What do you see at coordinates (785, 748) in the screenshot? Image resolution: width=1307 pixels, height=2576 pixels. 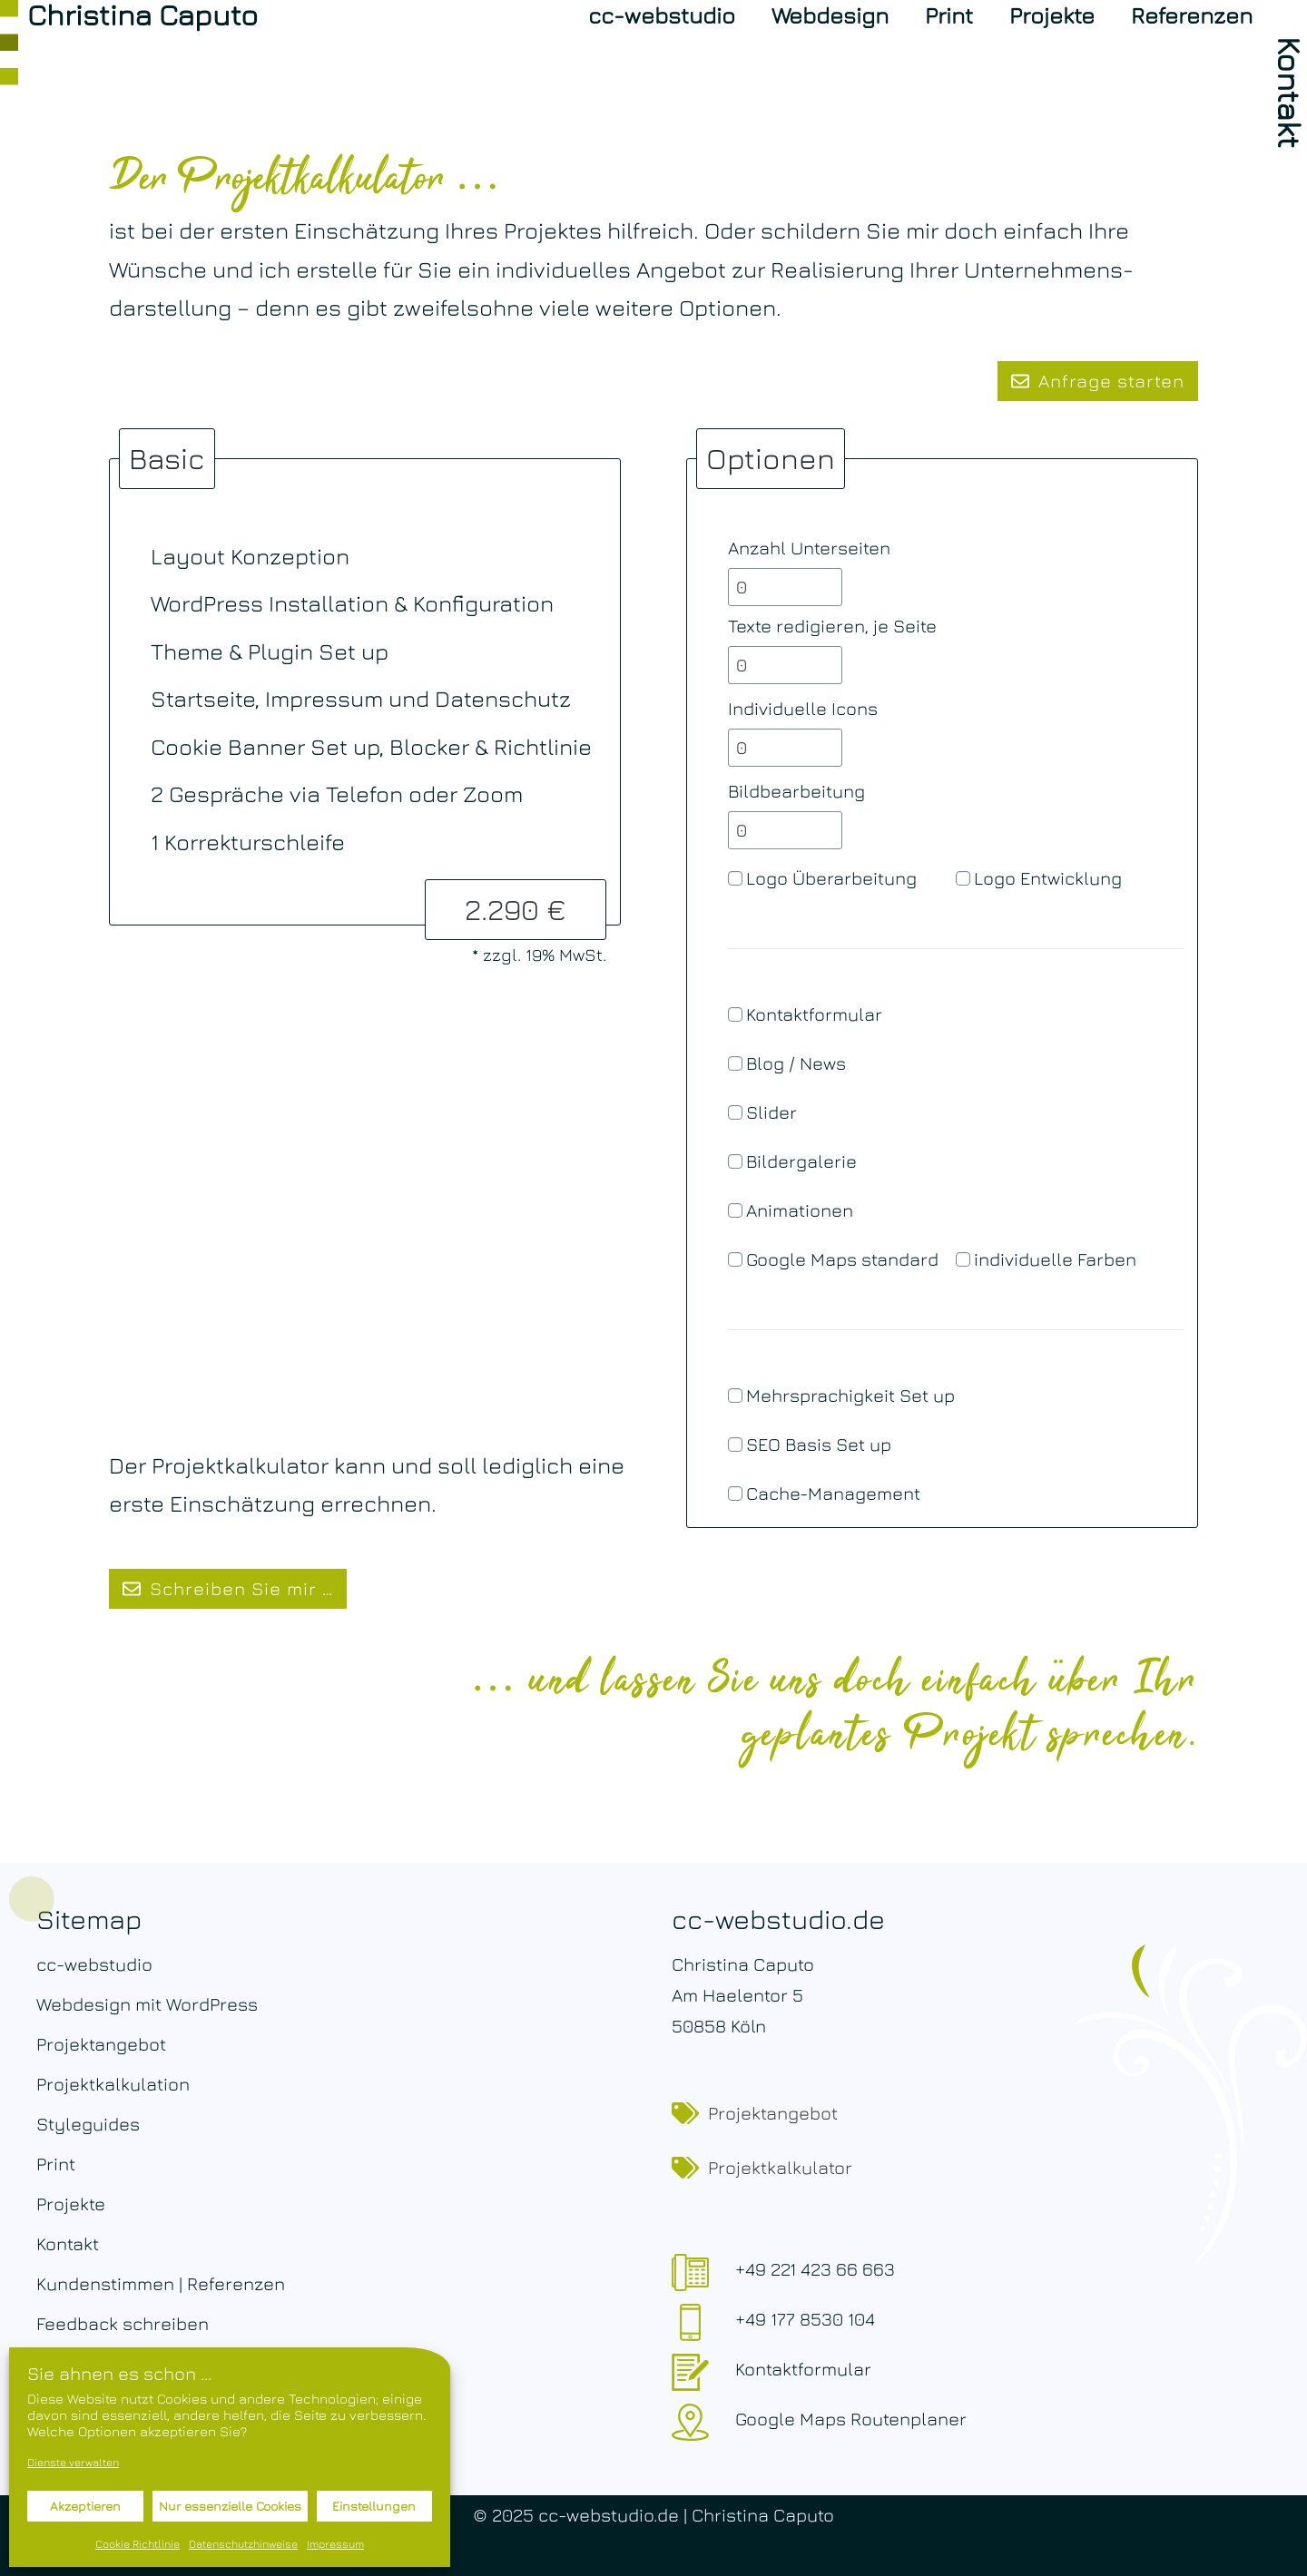 I see `[Individuelle Icons]` at bounding box center [785, 748].